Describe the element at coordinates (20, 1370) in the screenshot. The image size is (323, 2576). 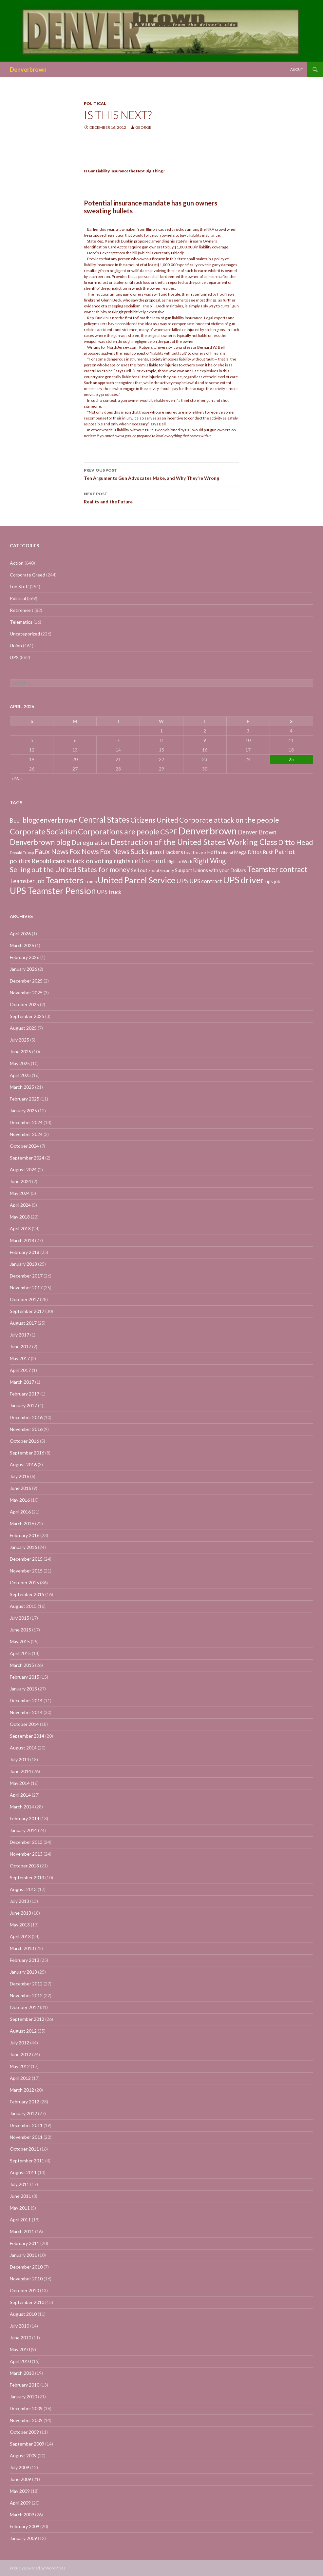
I see `April 2017` at that location.